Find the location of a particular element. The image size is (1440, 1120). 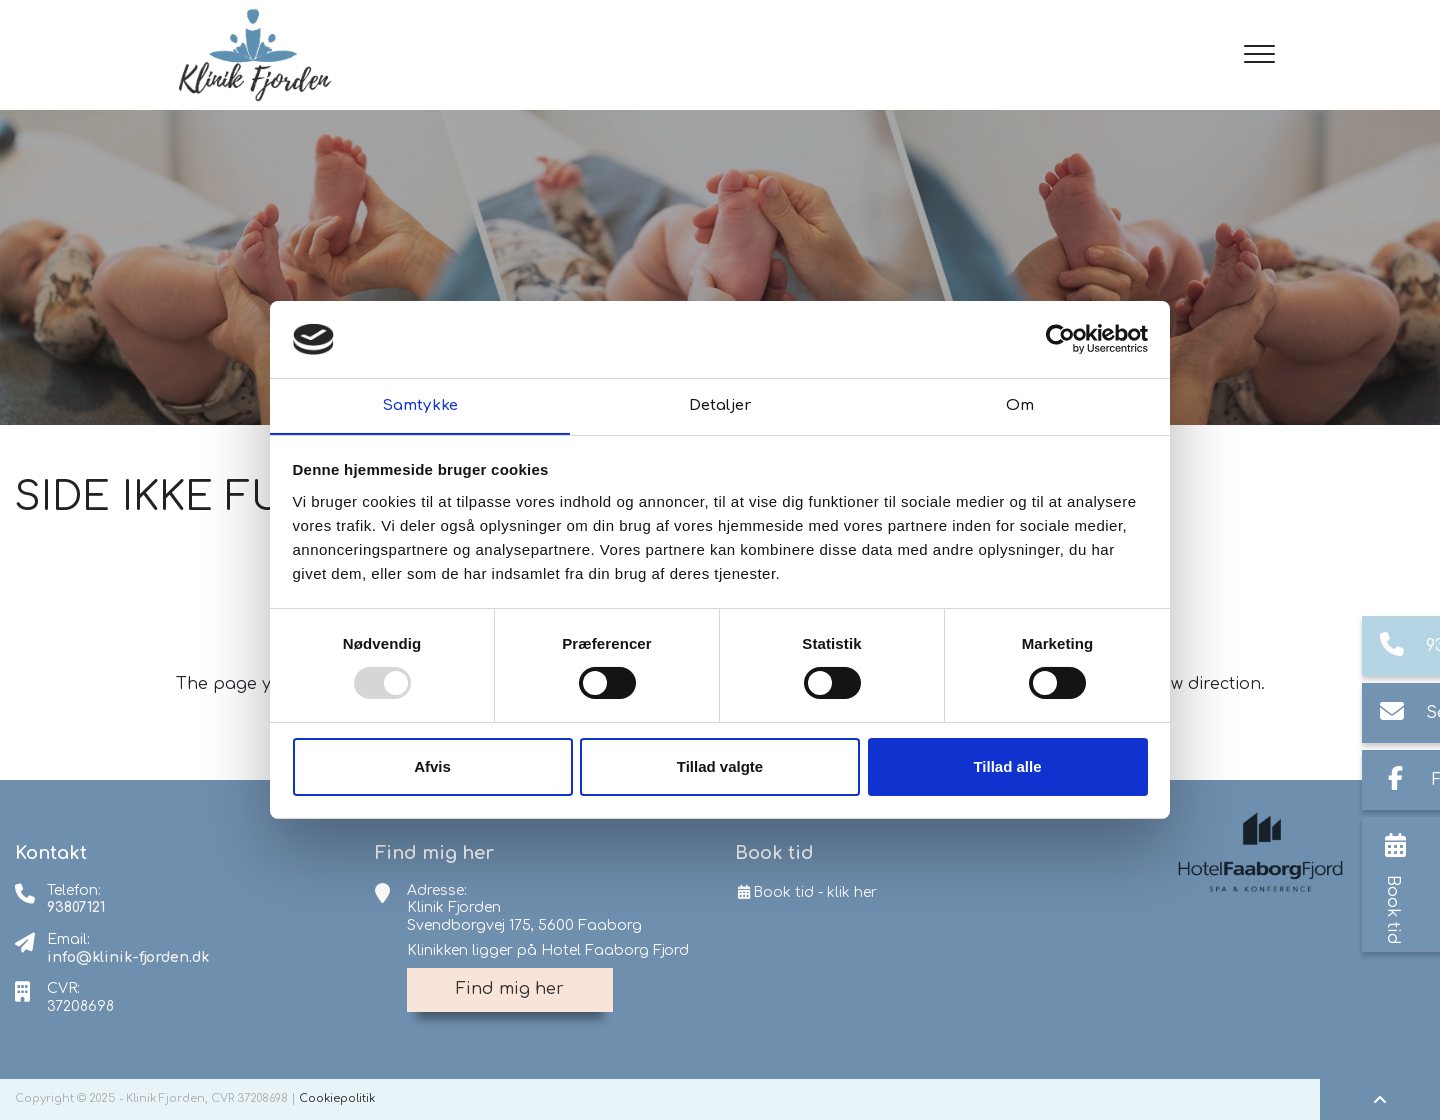

Tillad alle is located at coordinates (1007, 766).